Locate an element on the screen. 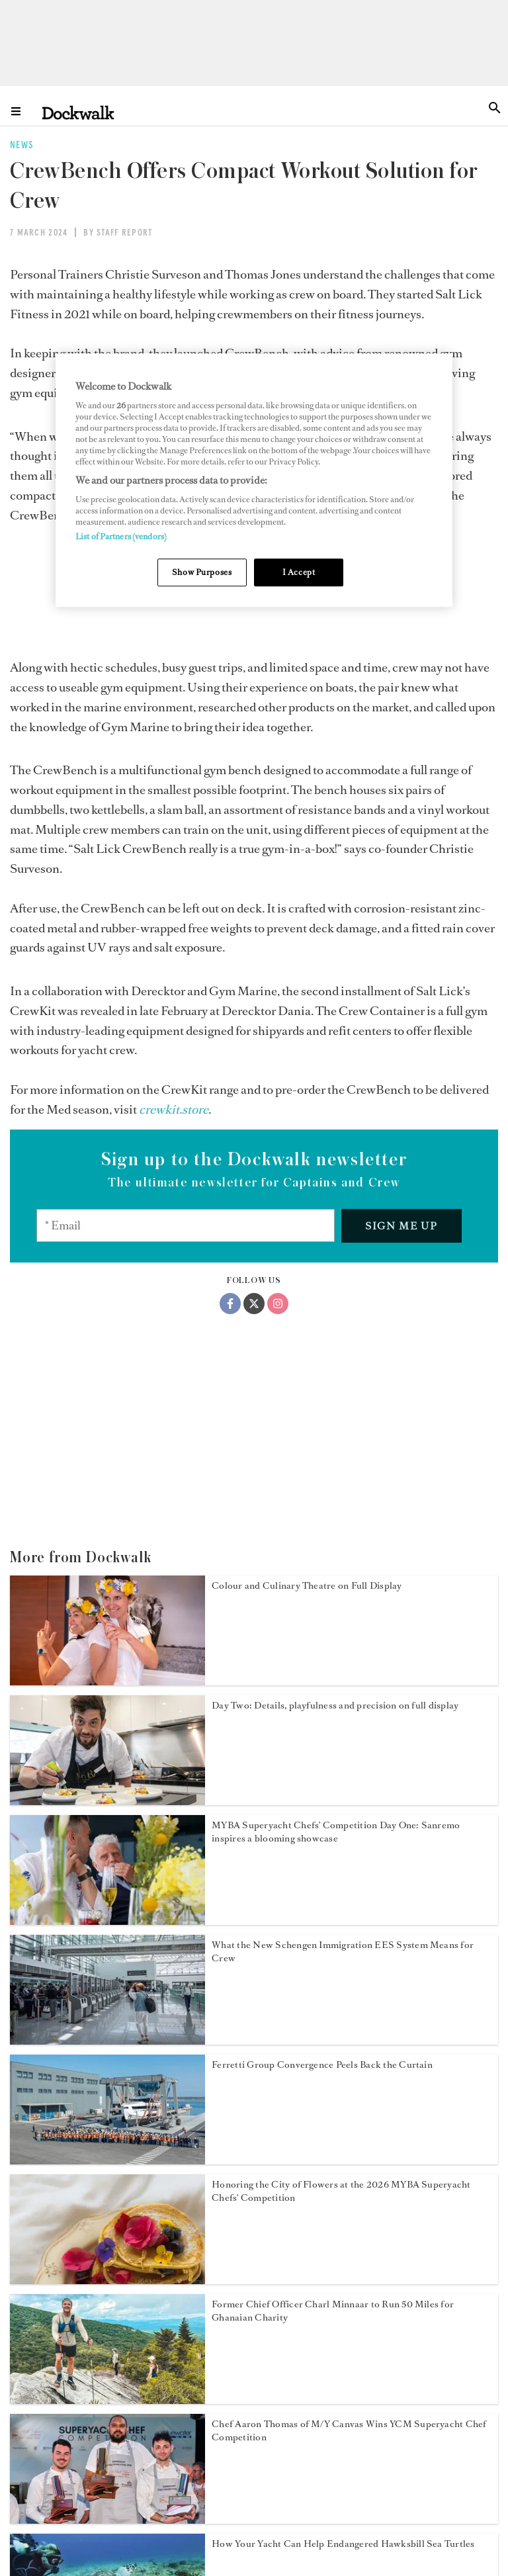  [region] is located at coordinates (254, 480).